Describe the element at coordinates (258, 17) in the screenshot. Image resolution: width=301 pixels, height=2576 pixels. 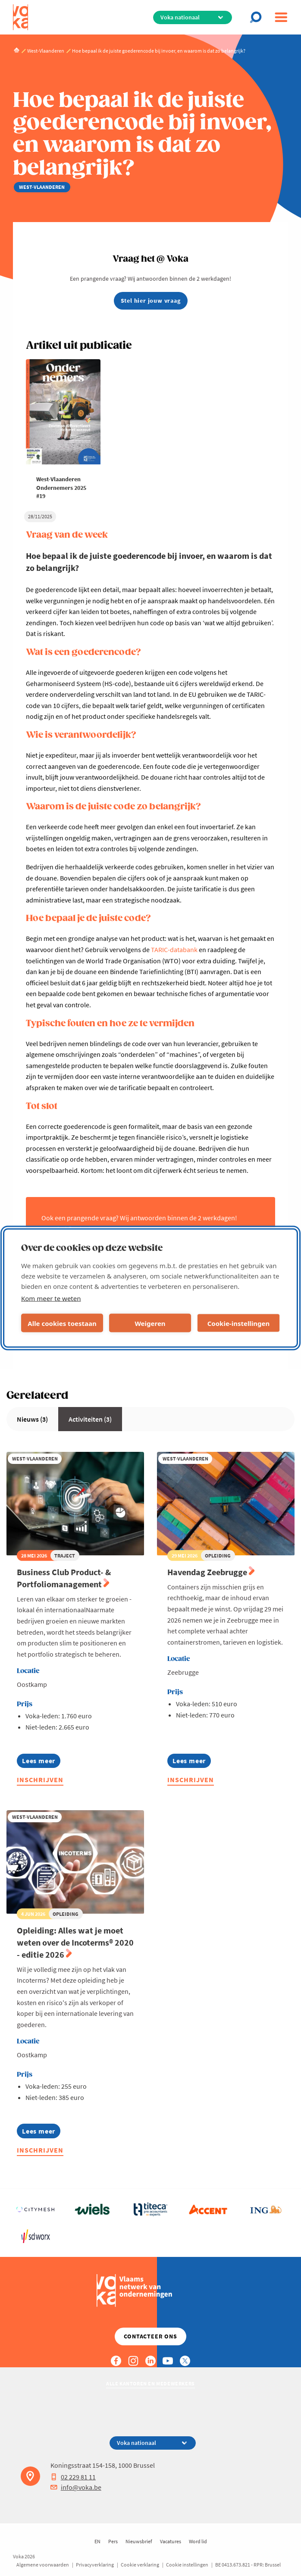
I see `[Open search]` at that location.